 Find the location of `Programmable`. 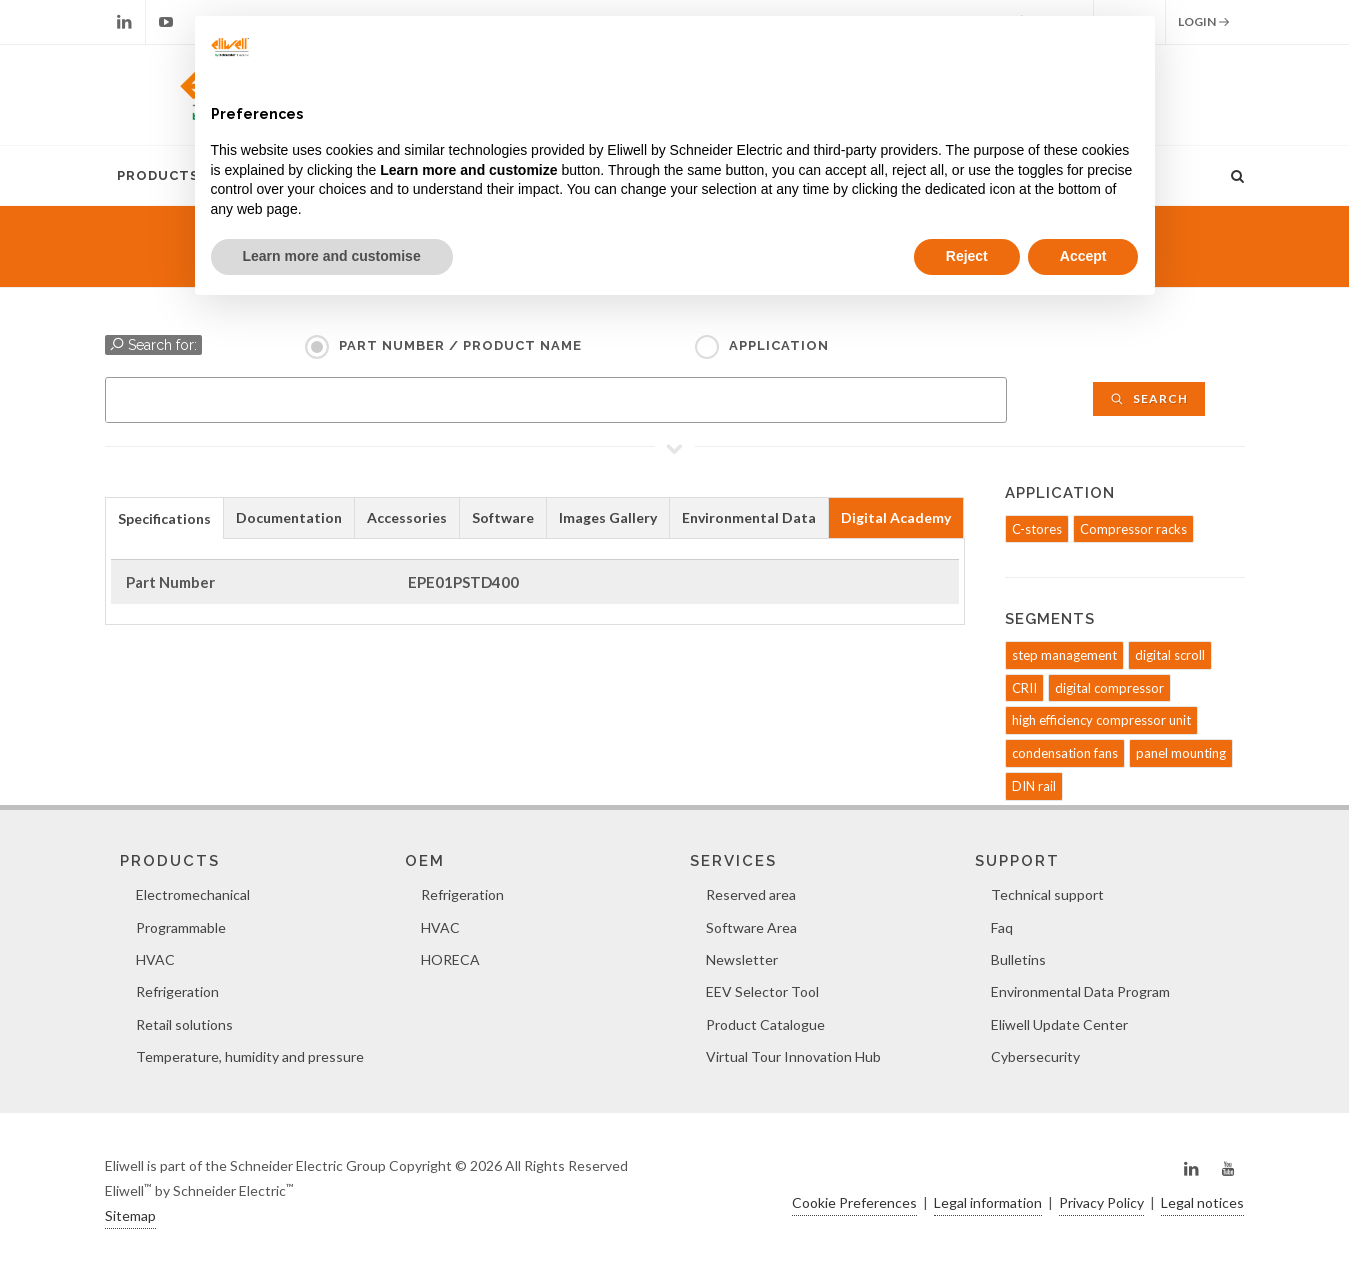

Programmable is located at coordinates (181, 927).